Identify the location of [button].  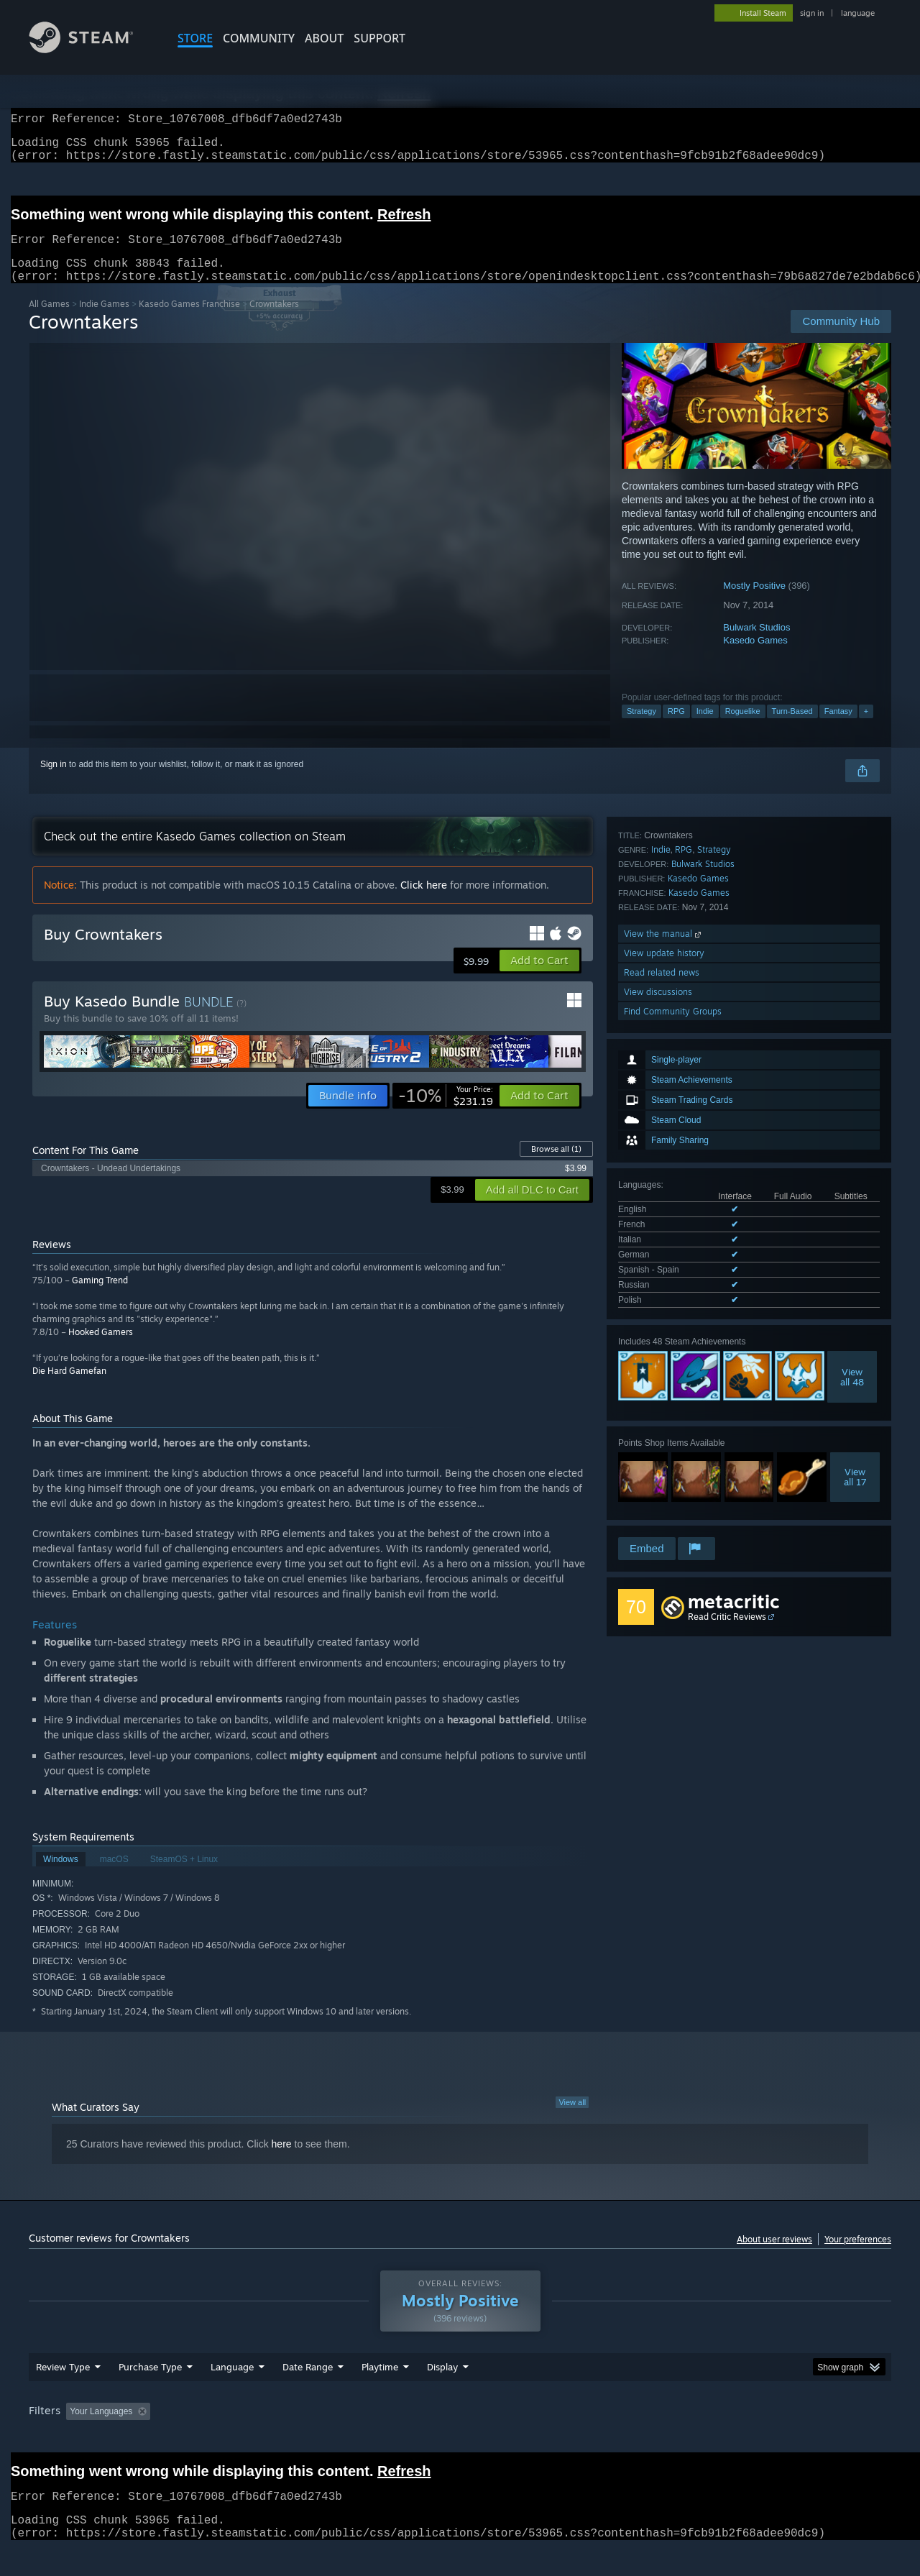
(539, 977).